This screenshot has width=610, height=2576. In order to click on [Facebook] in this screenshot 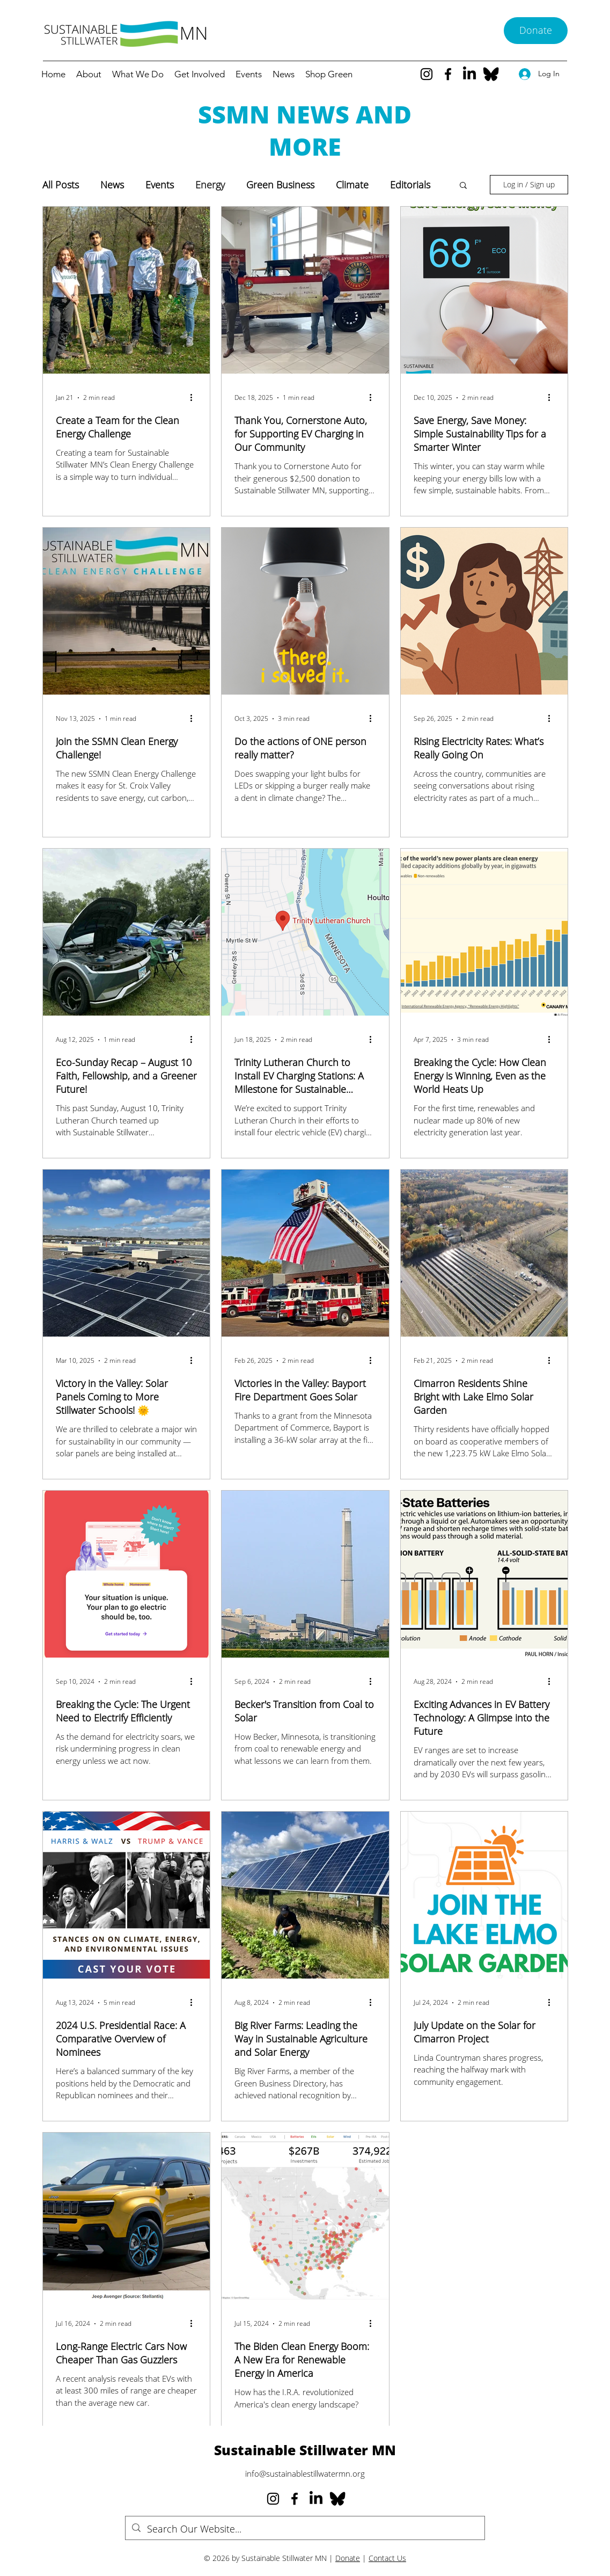, I will do `click(448, 74)`.